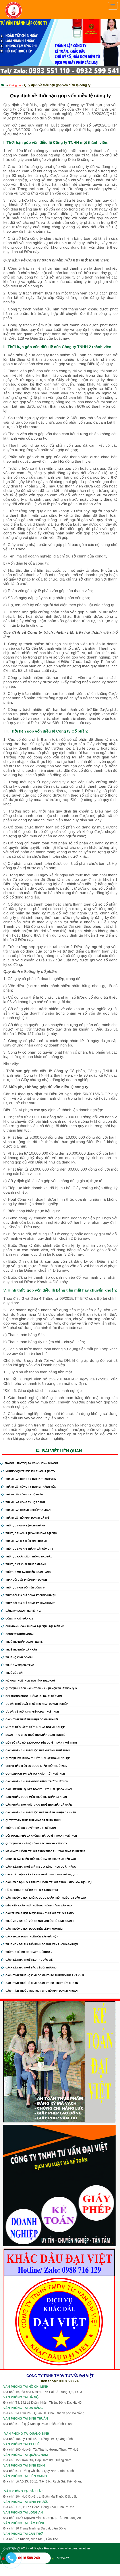  I want to click on Thuế môn bài đối với doanh nghiệp, hộ kinh doanh, so click(37, 1921).